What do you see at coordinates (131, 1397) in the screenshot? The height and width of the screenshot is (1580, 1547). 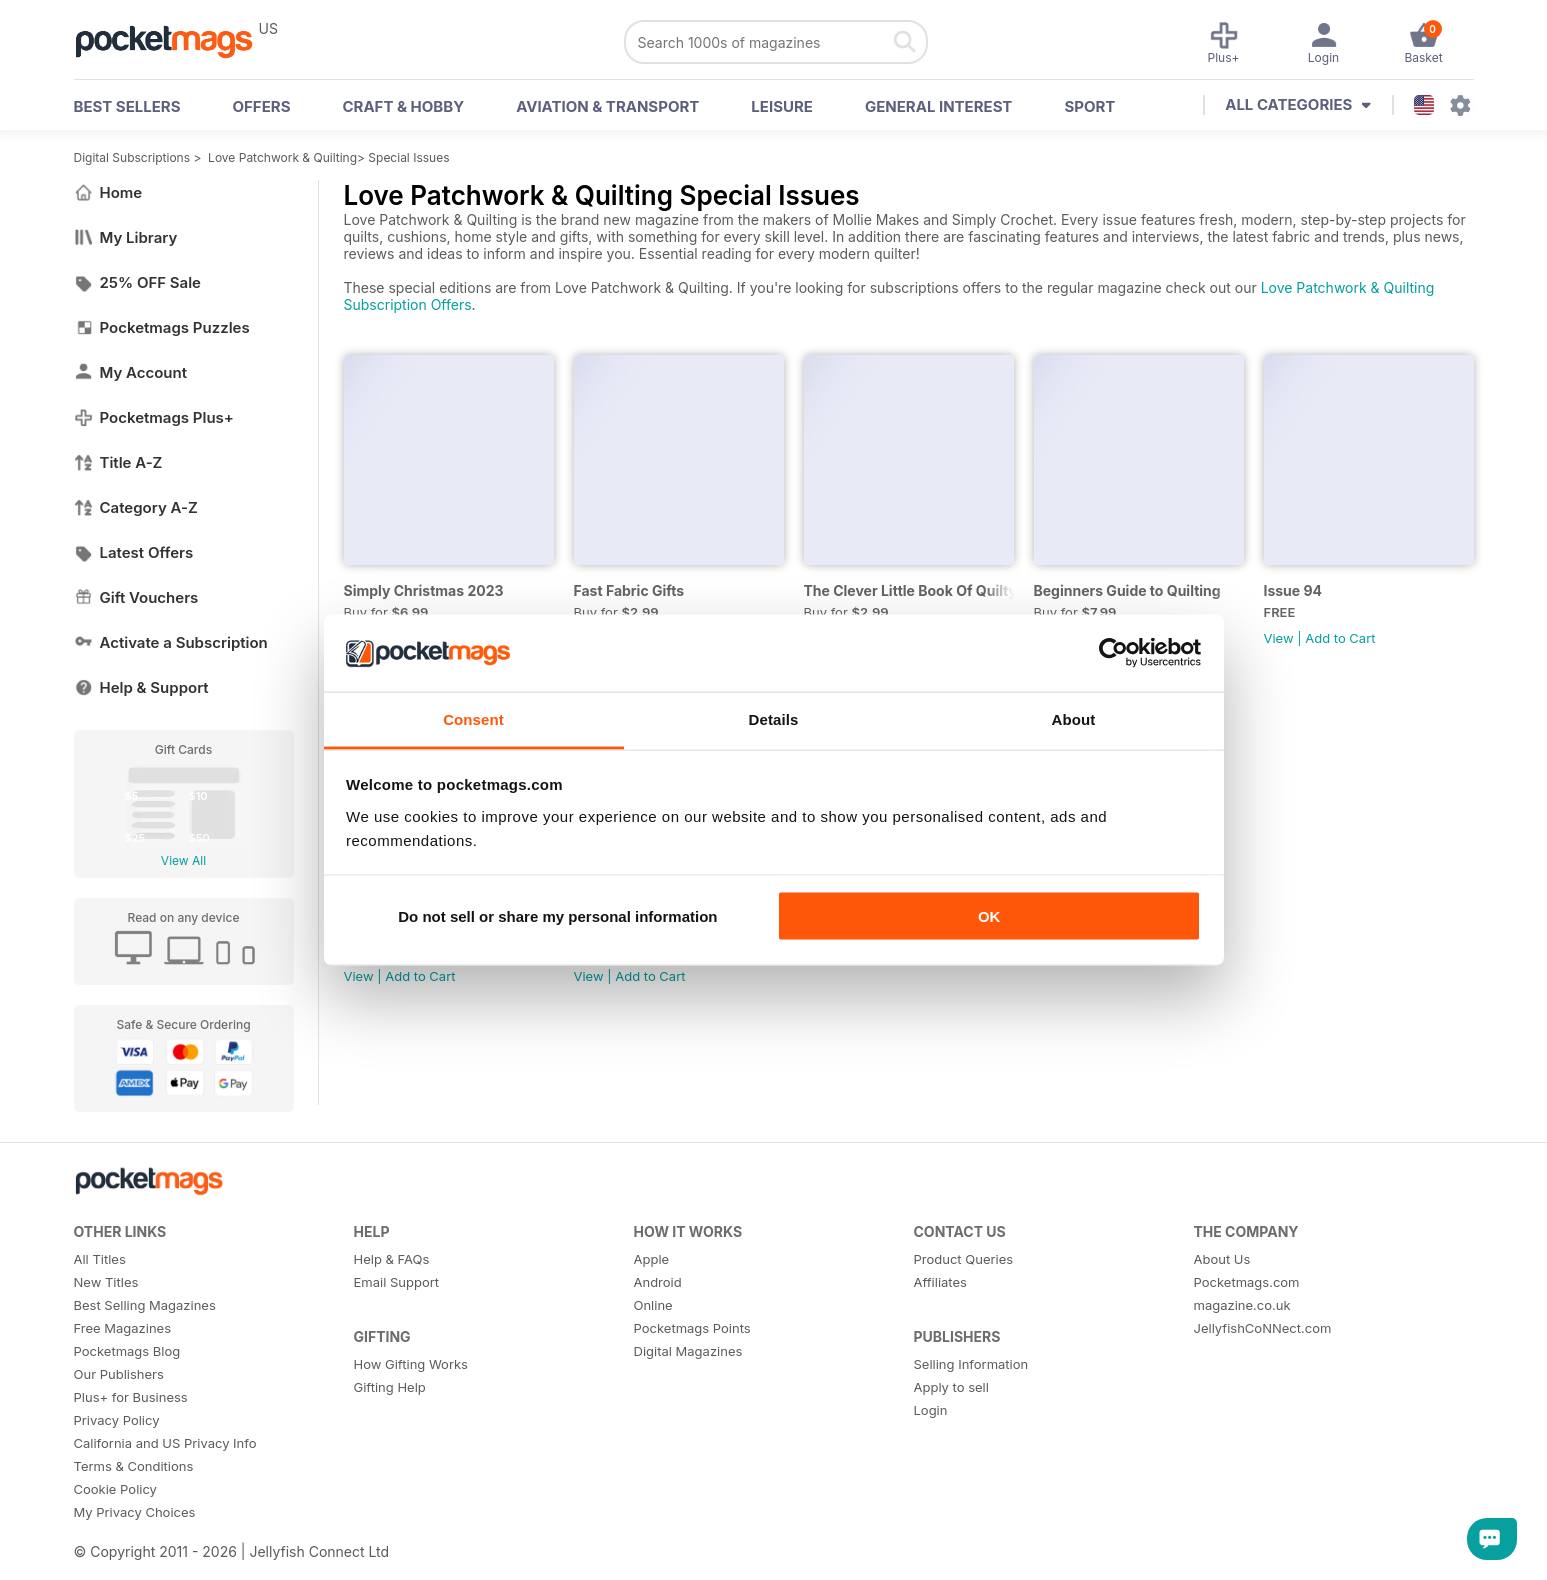 I see `Plus+ for Business` at bounding box center [131, 1397].